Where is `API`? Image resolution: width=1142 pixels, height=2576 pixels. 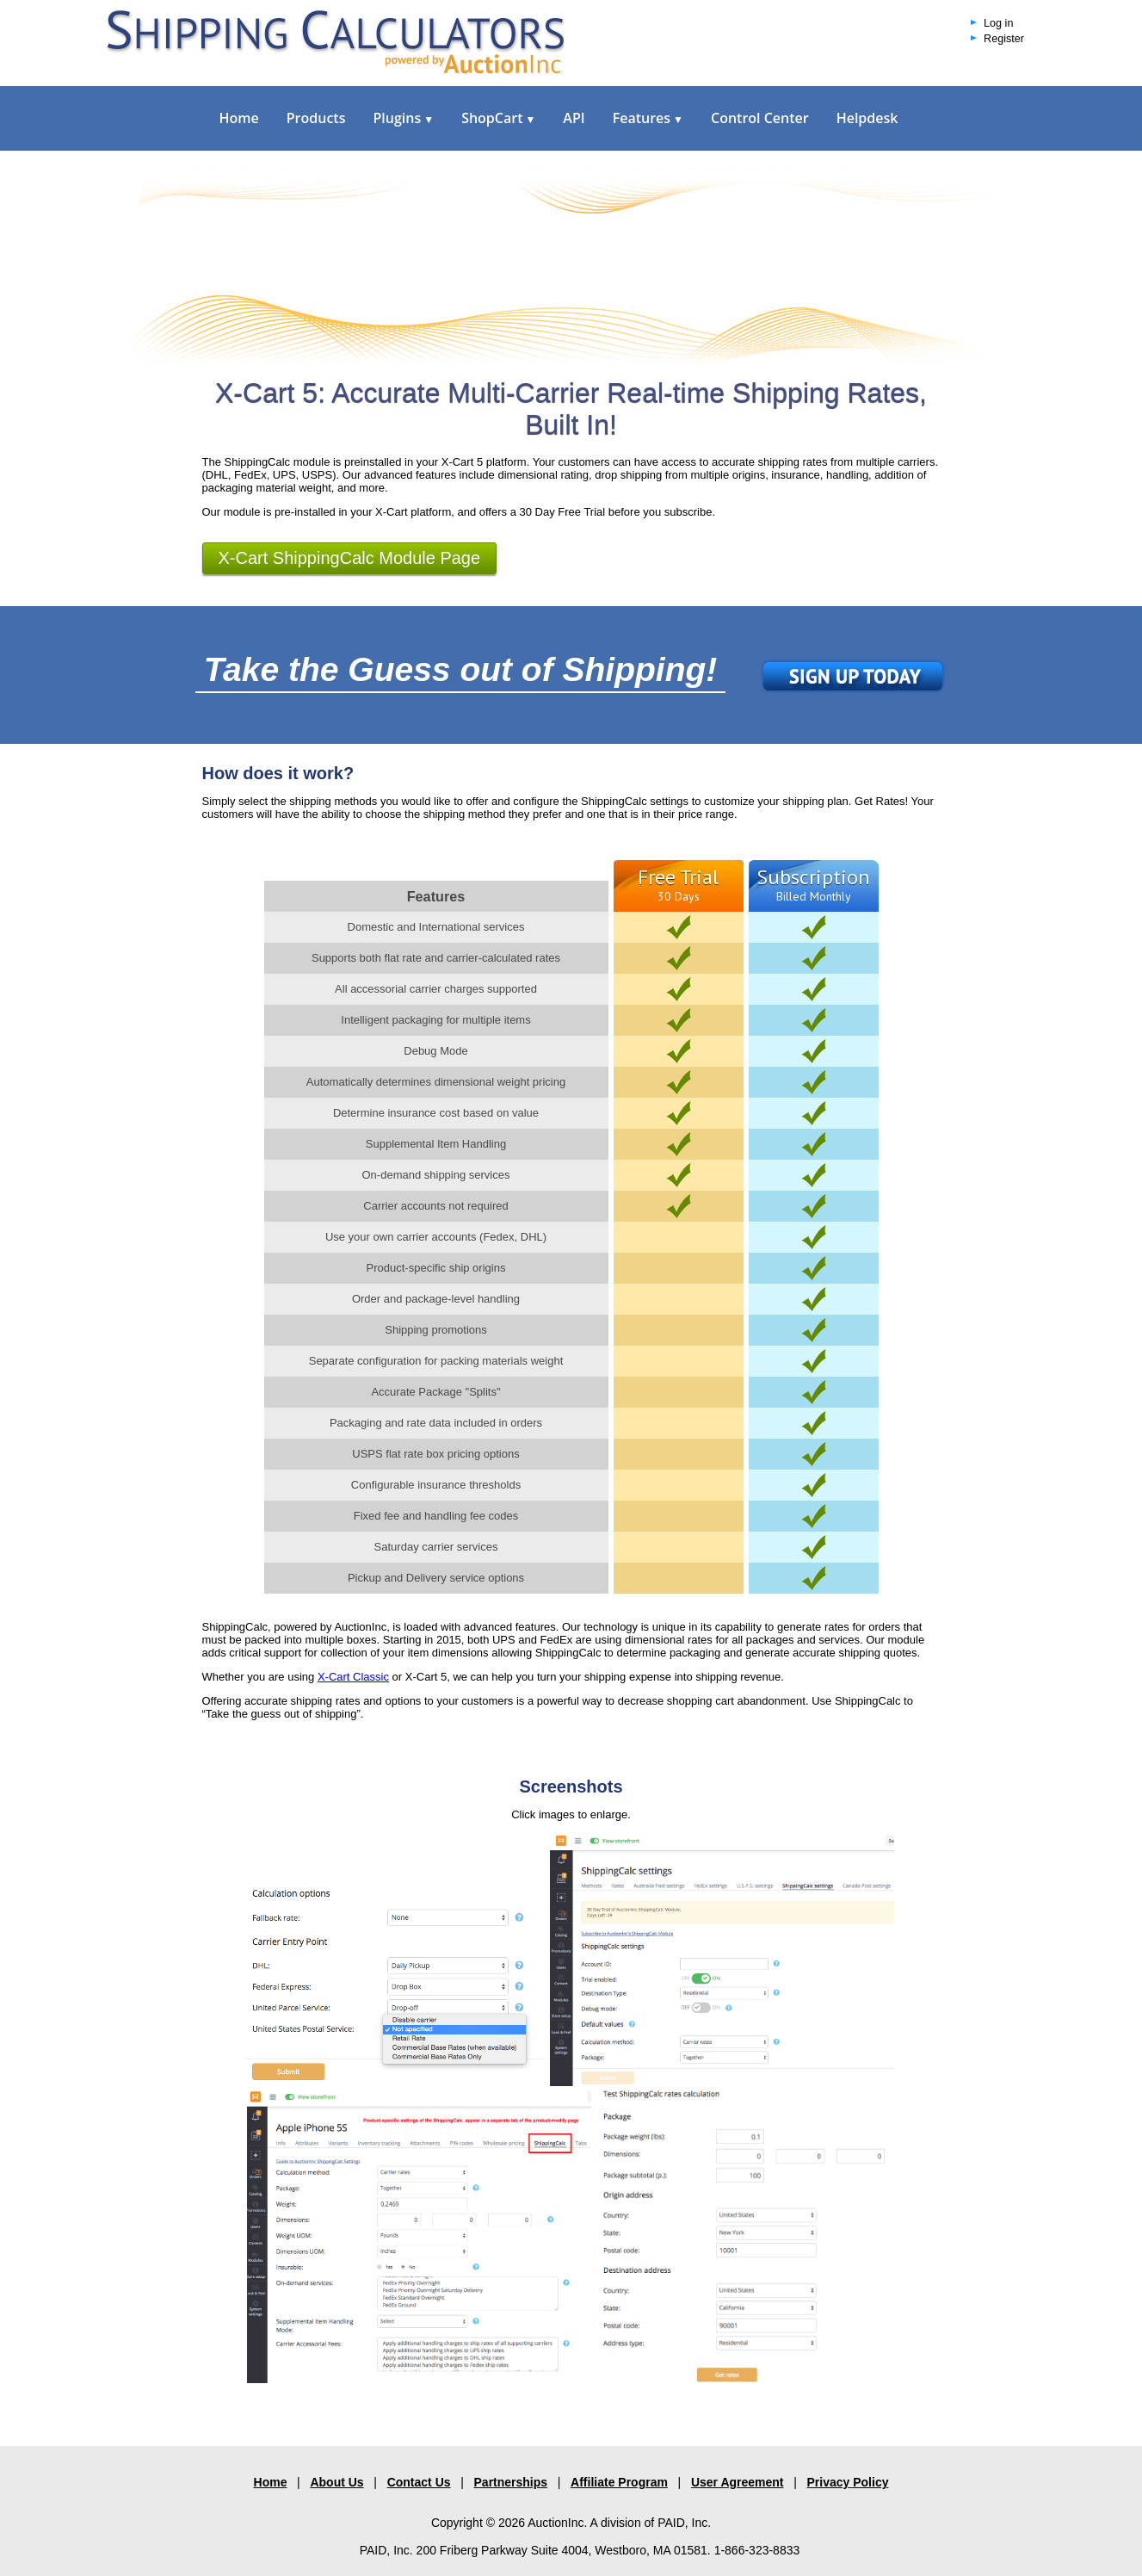 API is located at coordinates (573, 117).